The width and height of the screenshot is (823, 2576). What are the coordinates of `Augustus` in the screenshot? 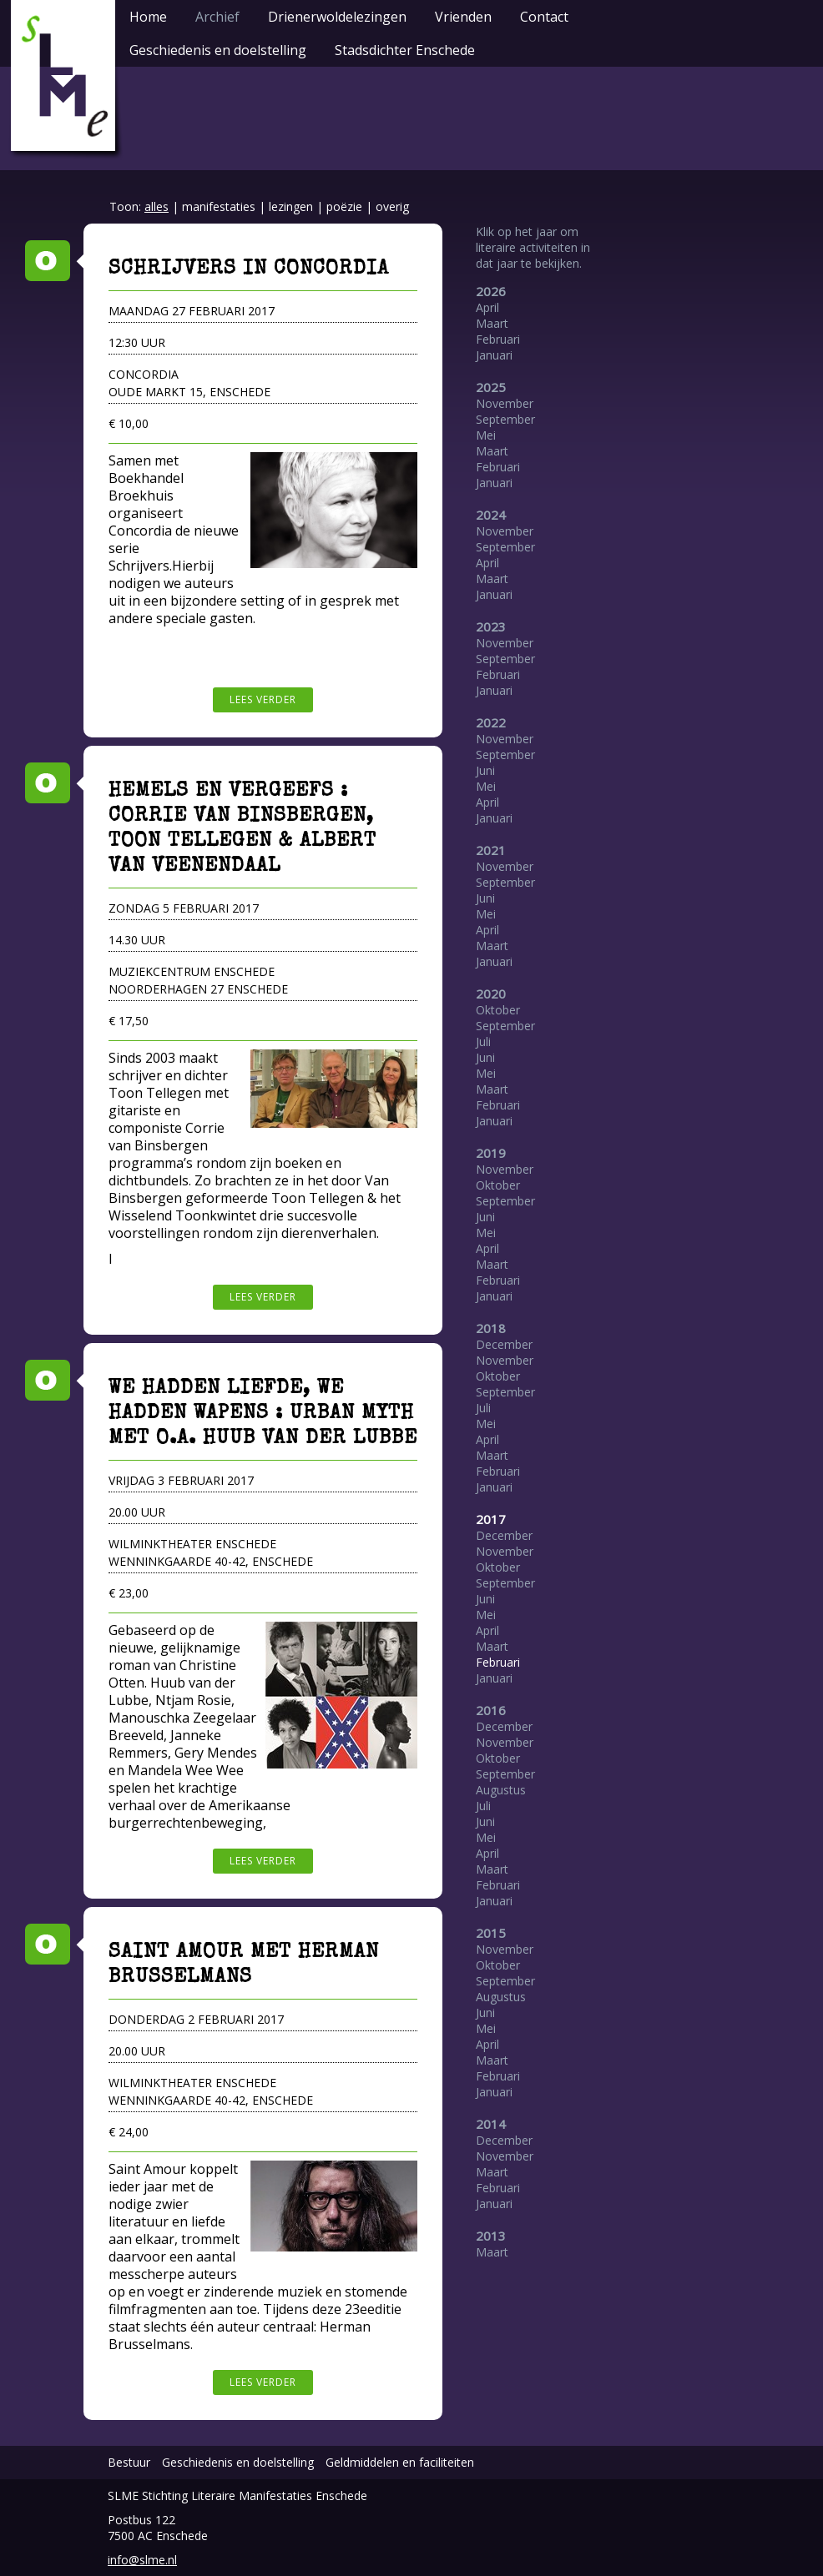 It's located at (501, 1790).